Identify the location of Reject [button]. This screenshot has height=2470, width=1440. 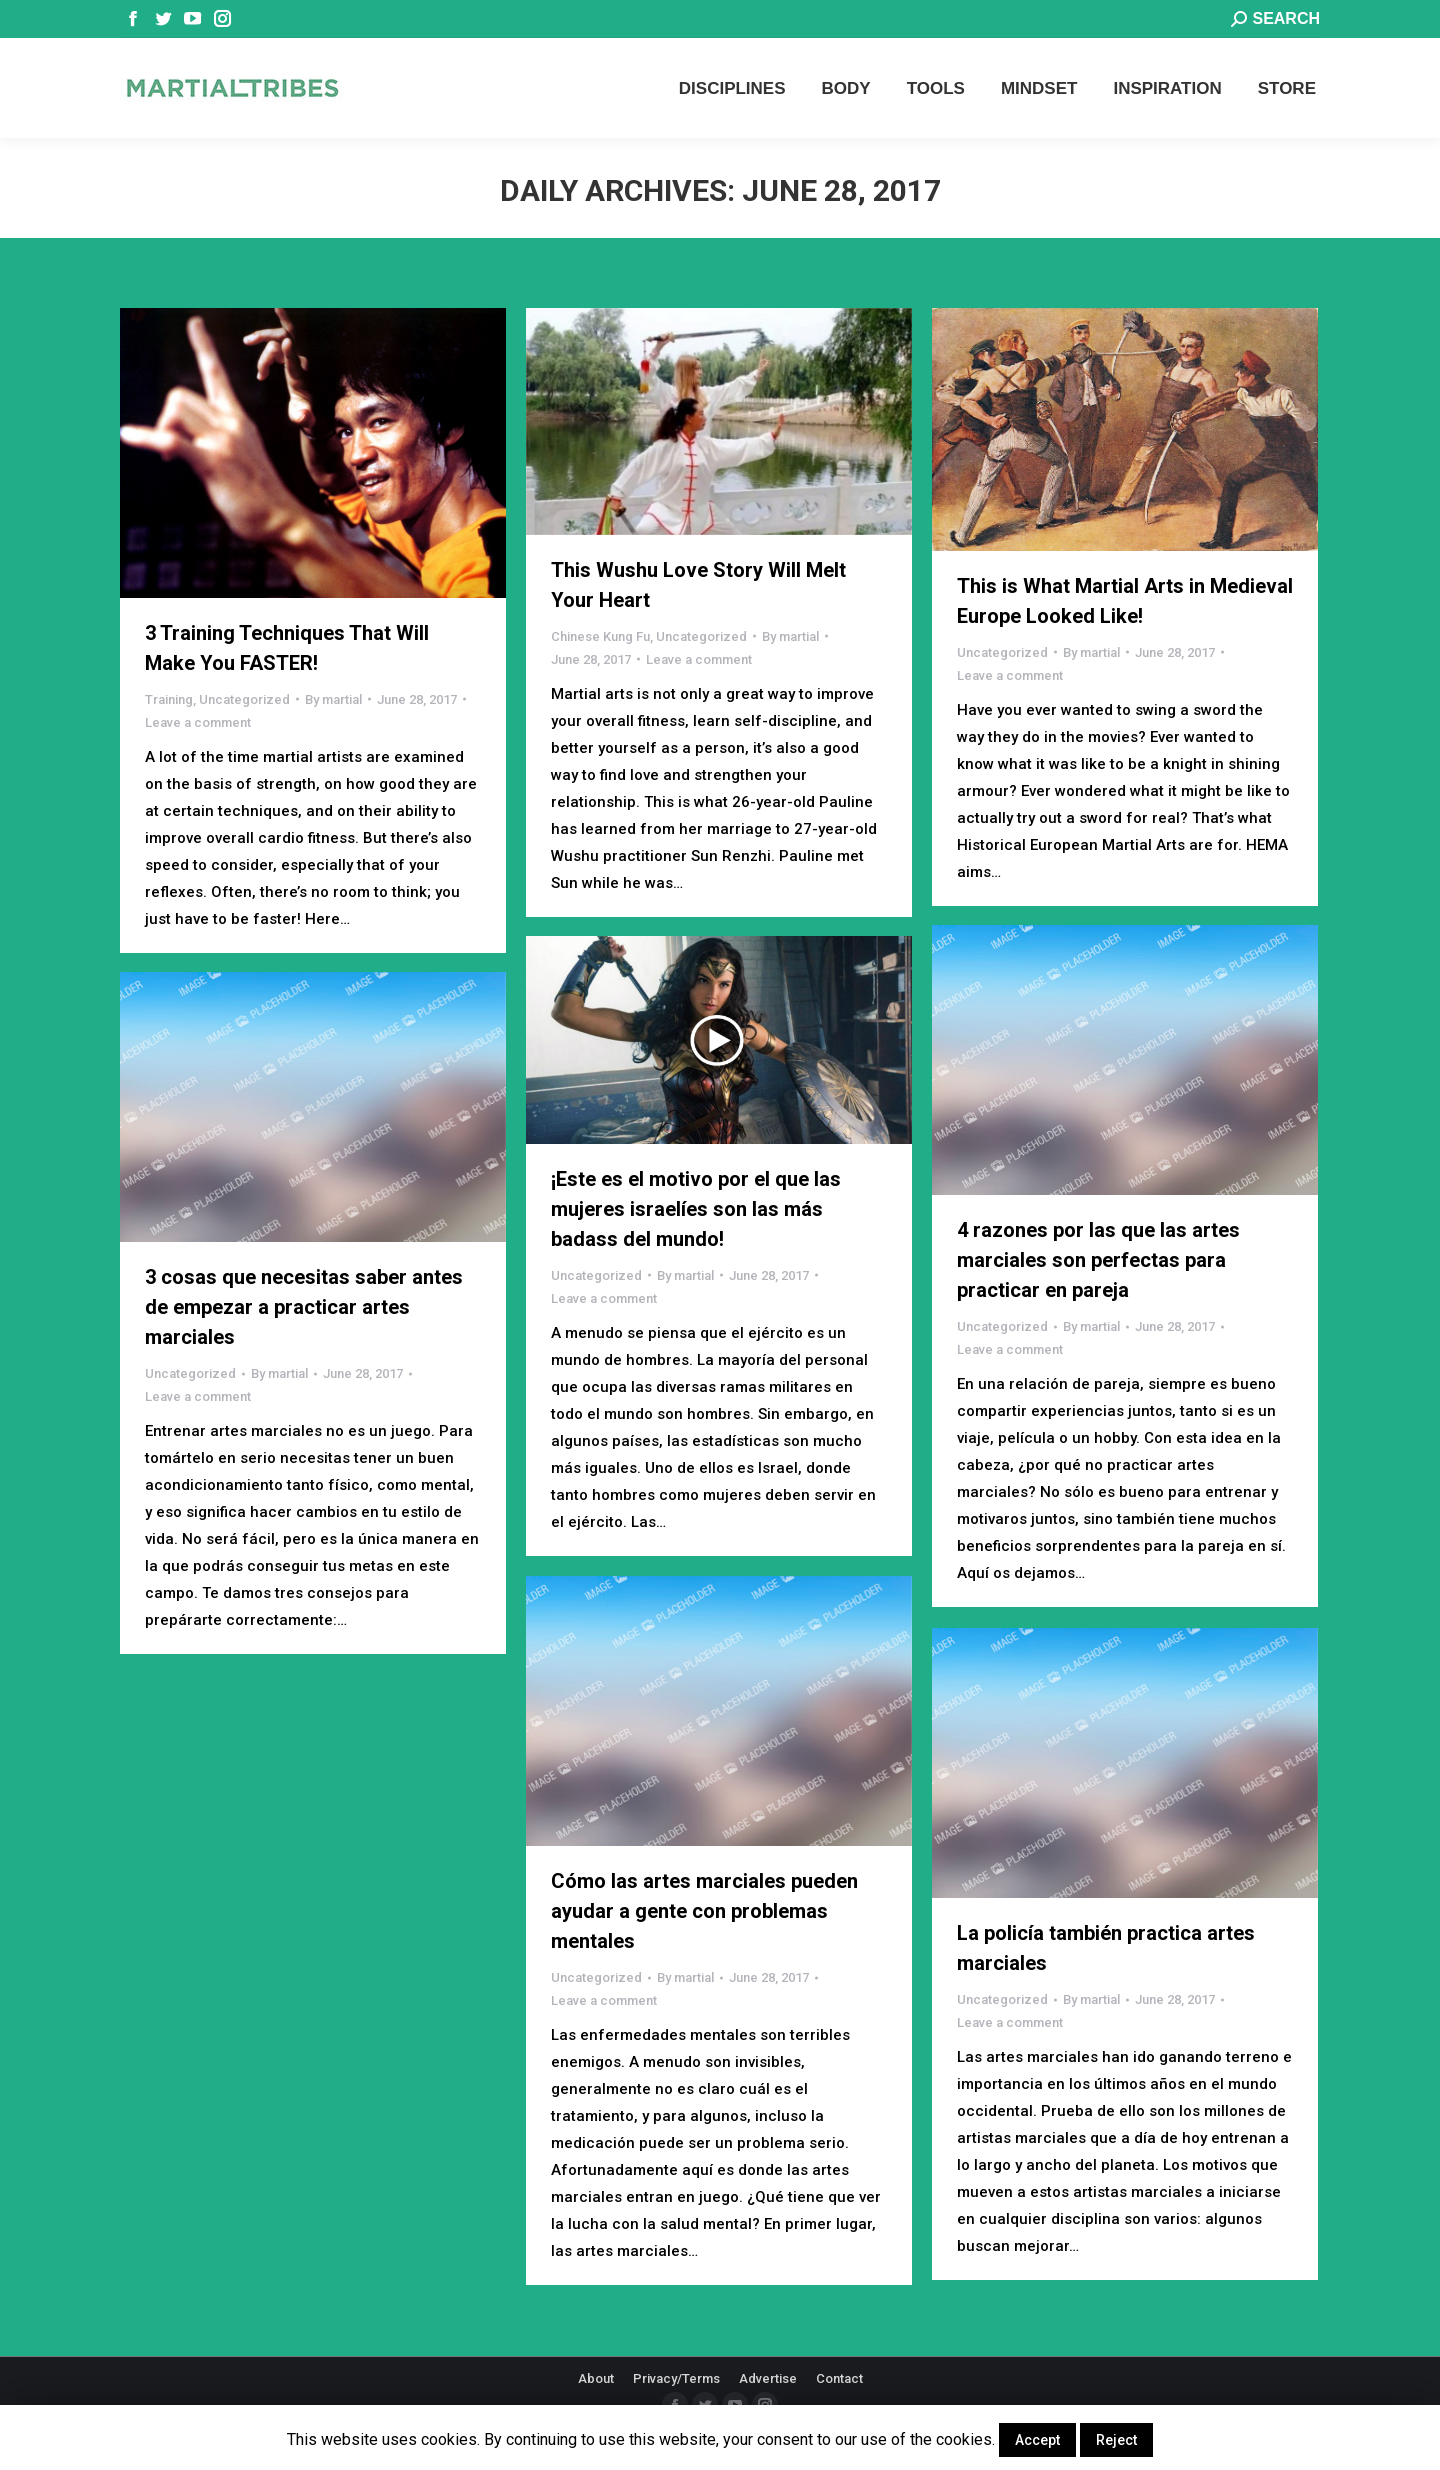
(1116, 2440).